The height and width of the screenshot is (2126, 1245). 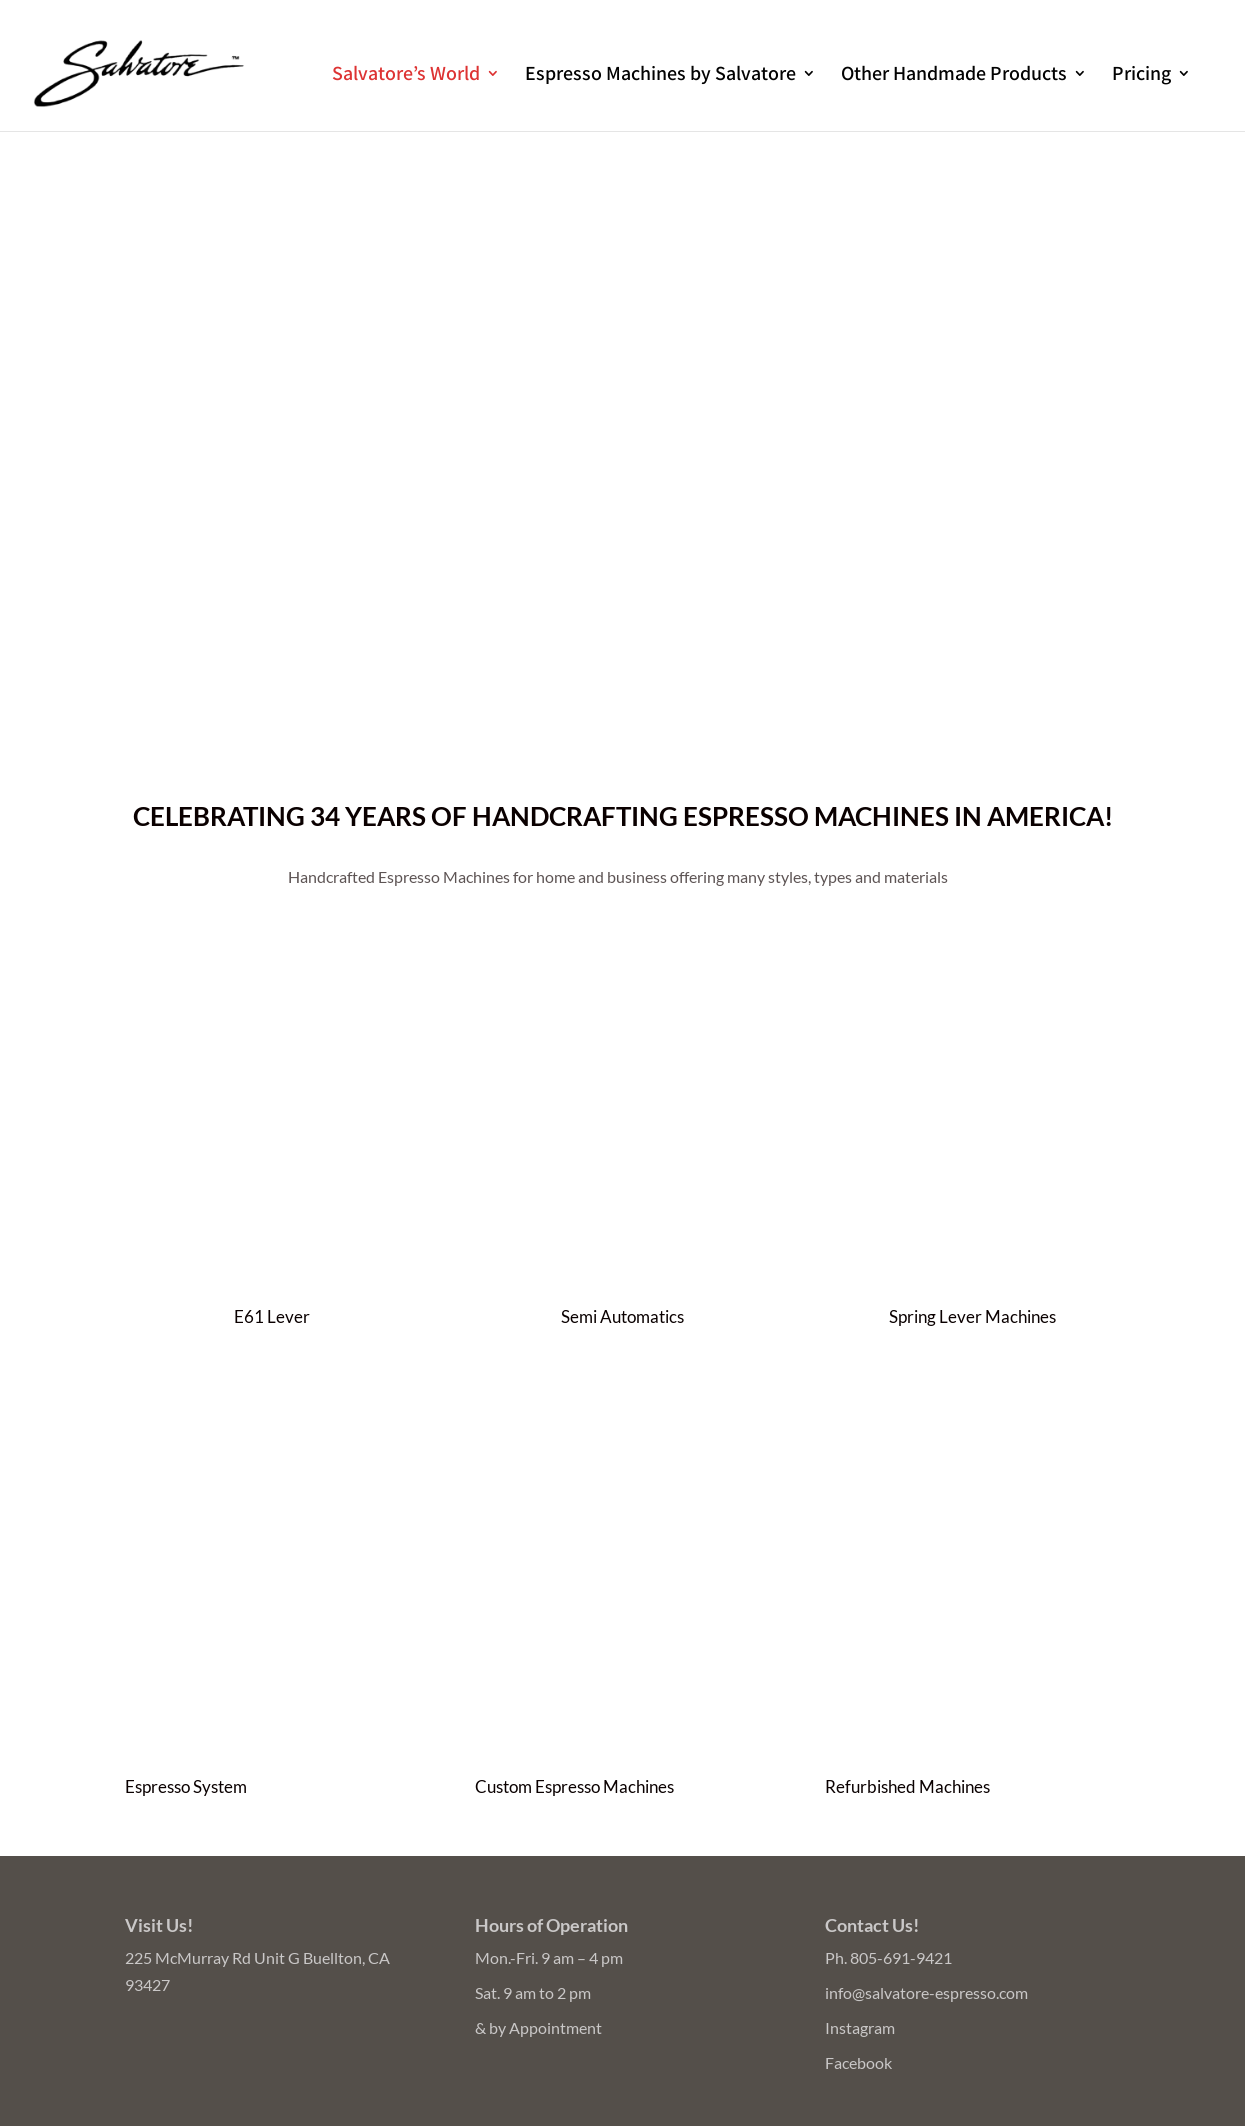 I want to click on Spring Lever Machines, so click(x=972, y=1316).